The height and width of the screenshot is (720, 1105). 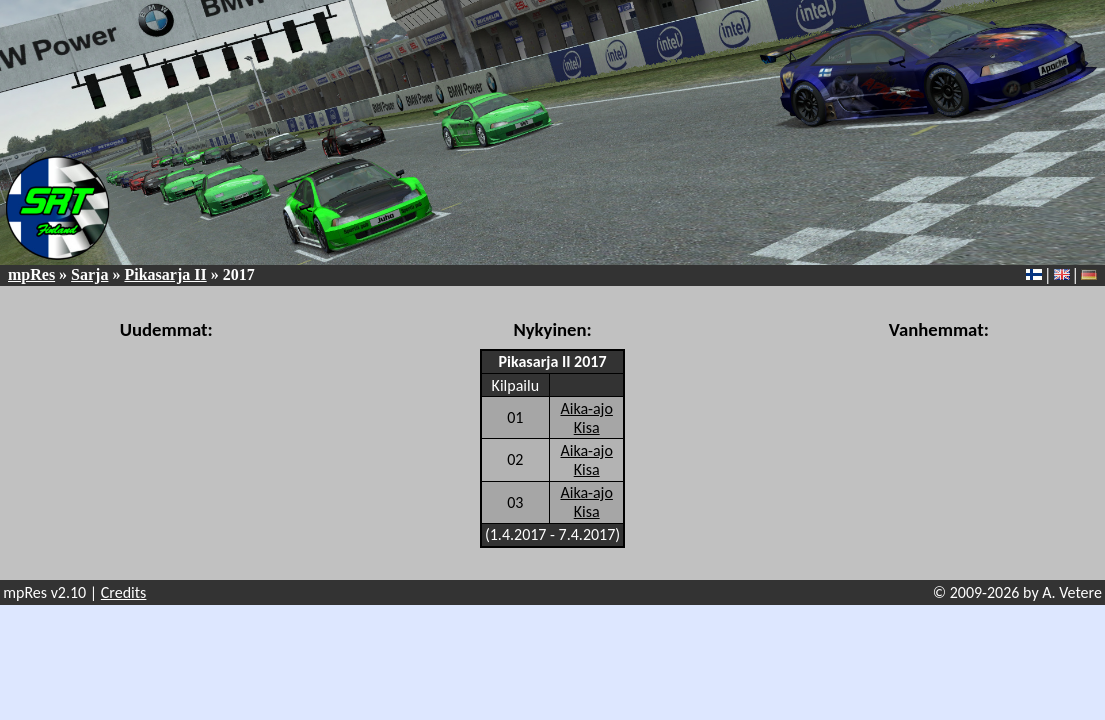 I want to click on Sarja, so click(x=89, y=274).